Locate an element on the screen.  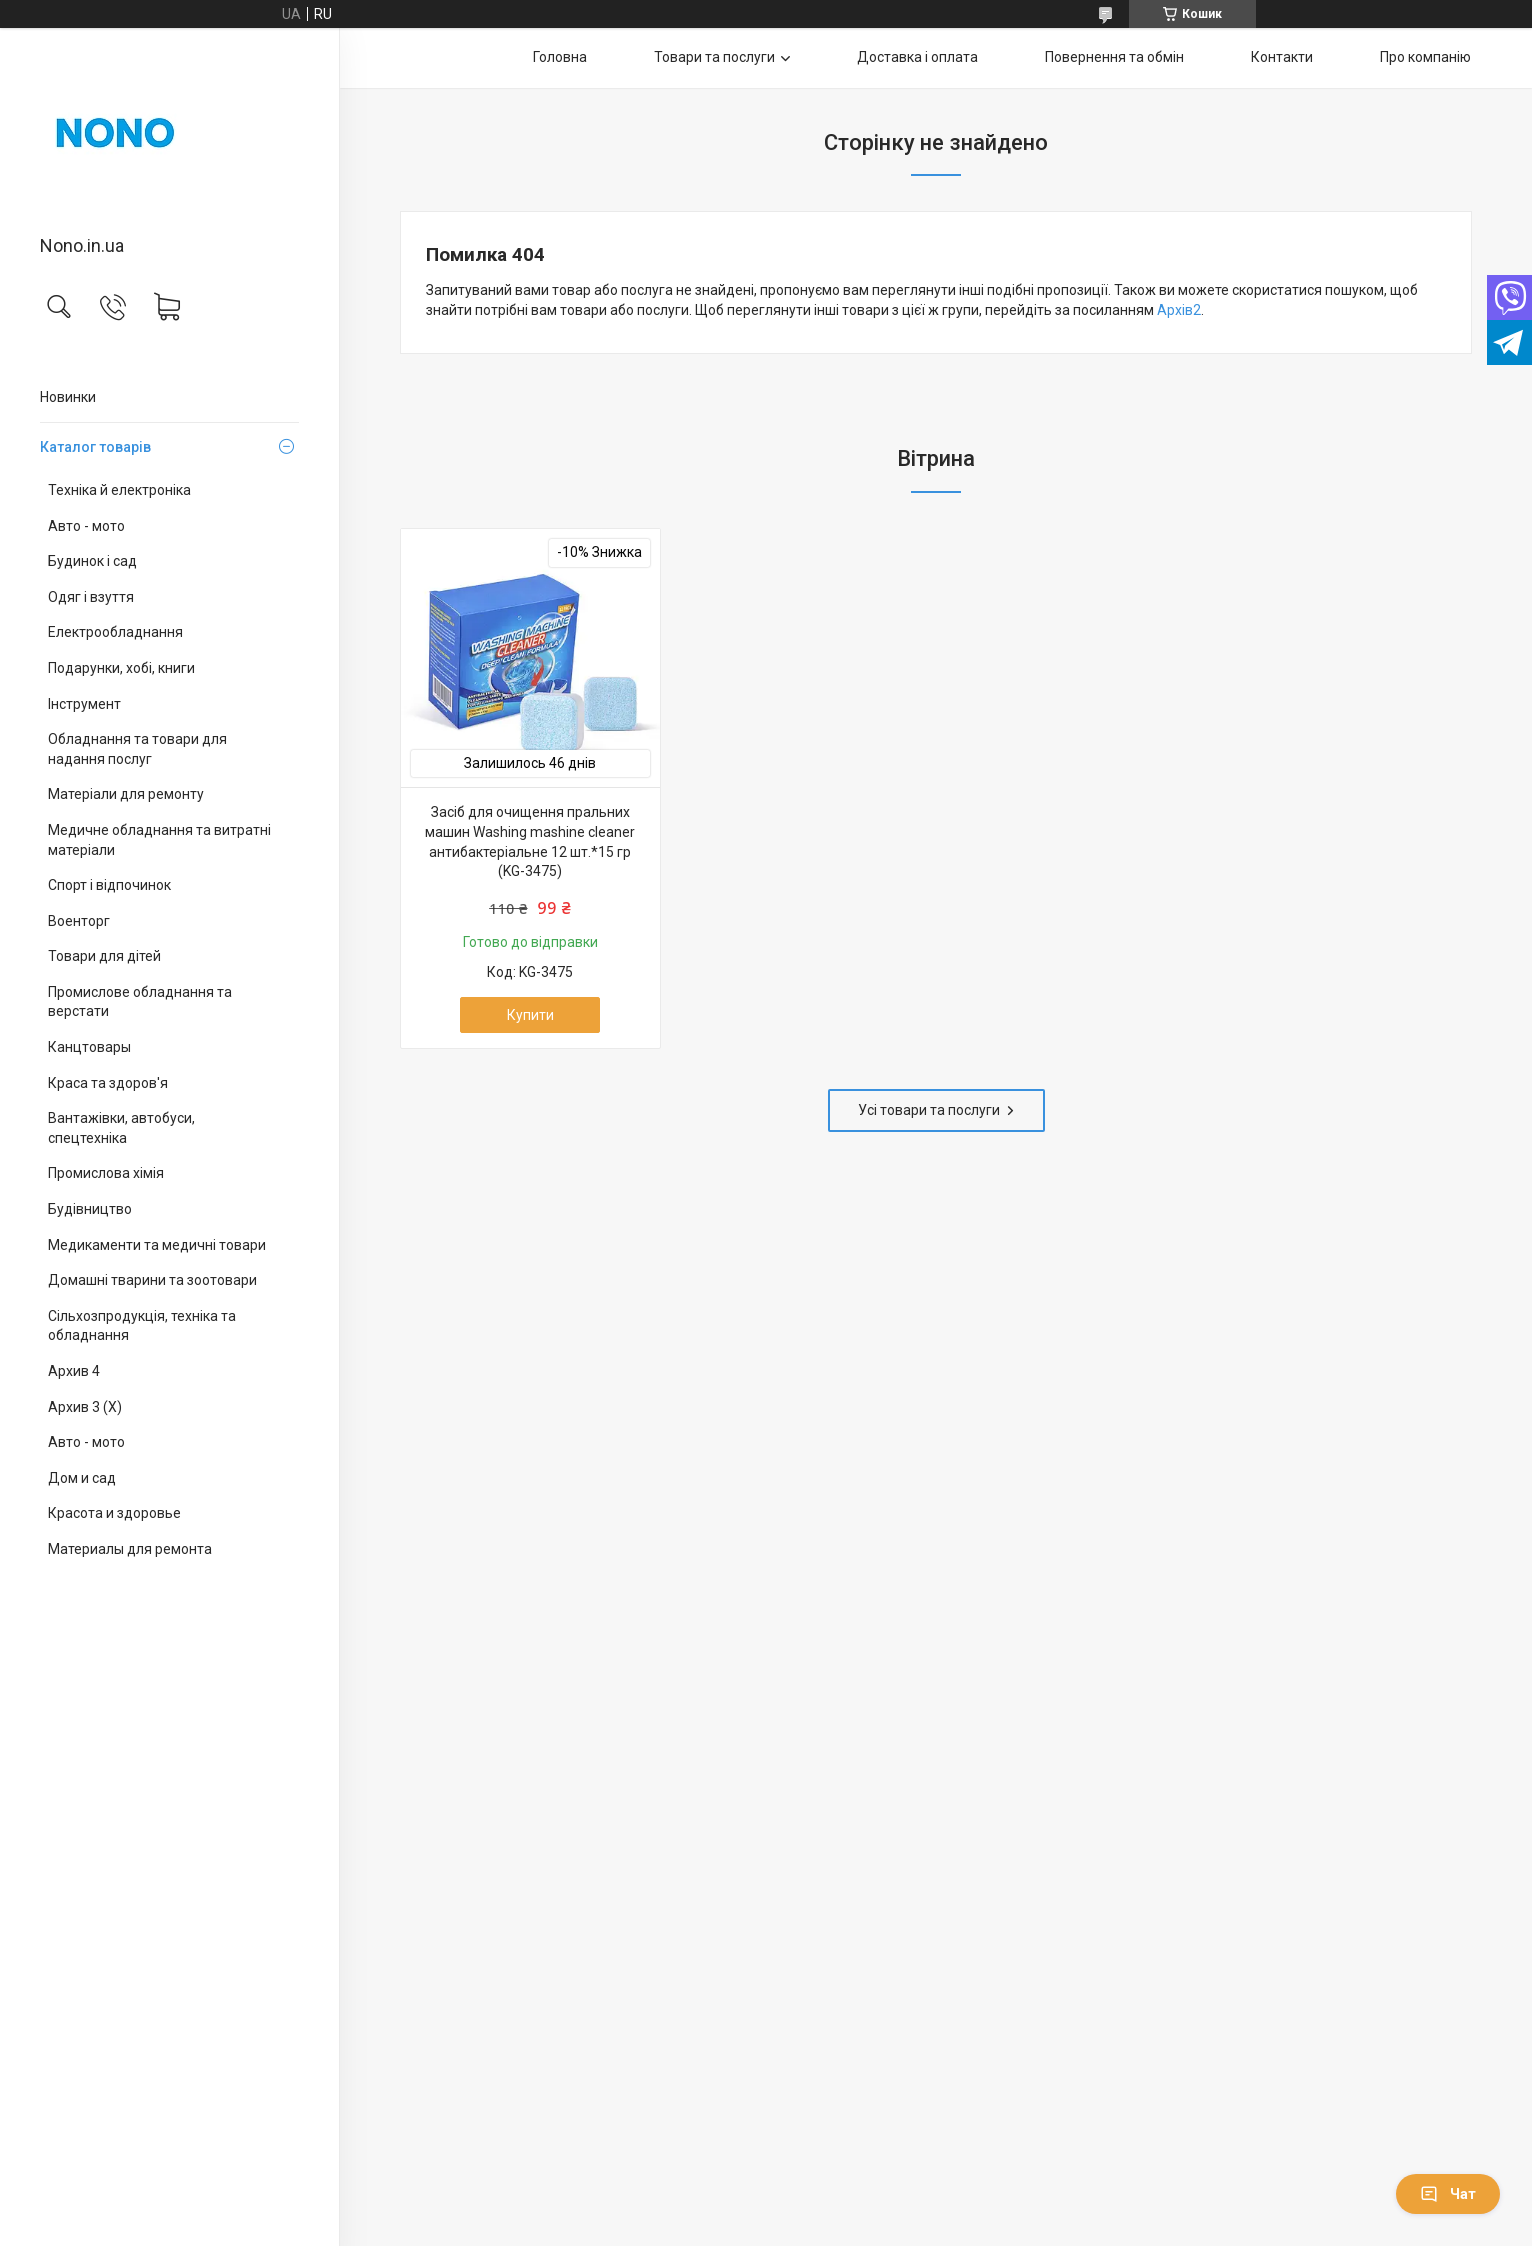
Купити is located at coordinates (530, 1015).